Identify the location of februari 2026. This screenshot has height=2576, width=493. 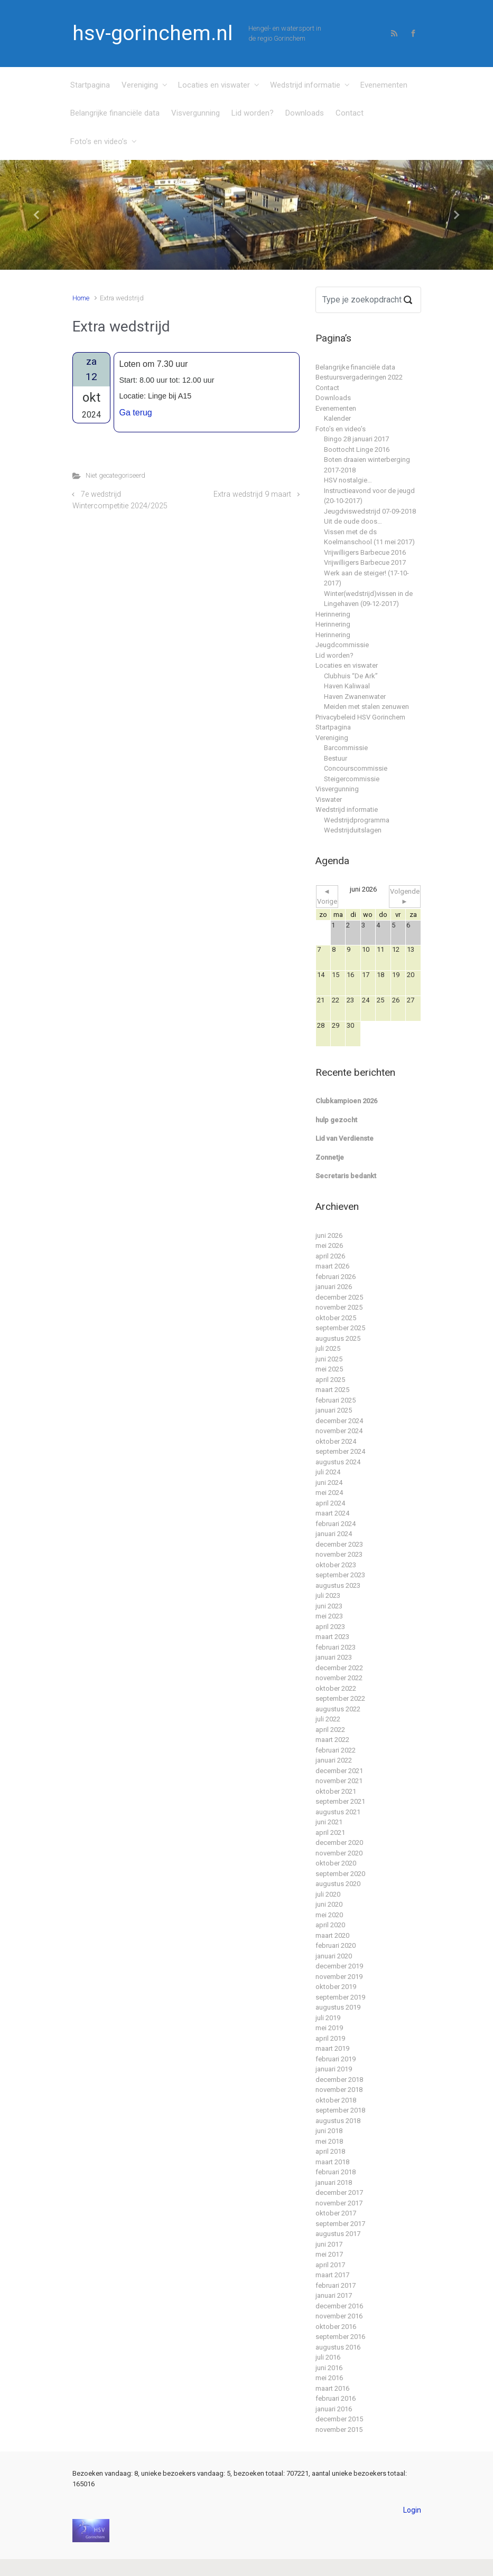
(335, 1277).